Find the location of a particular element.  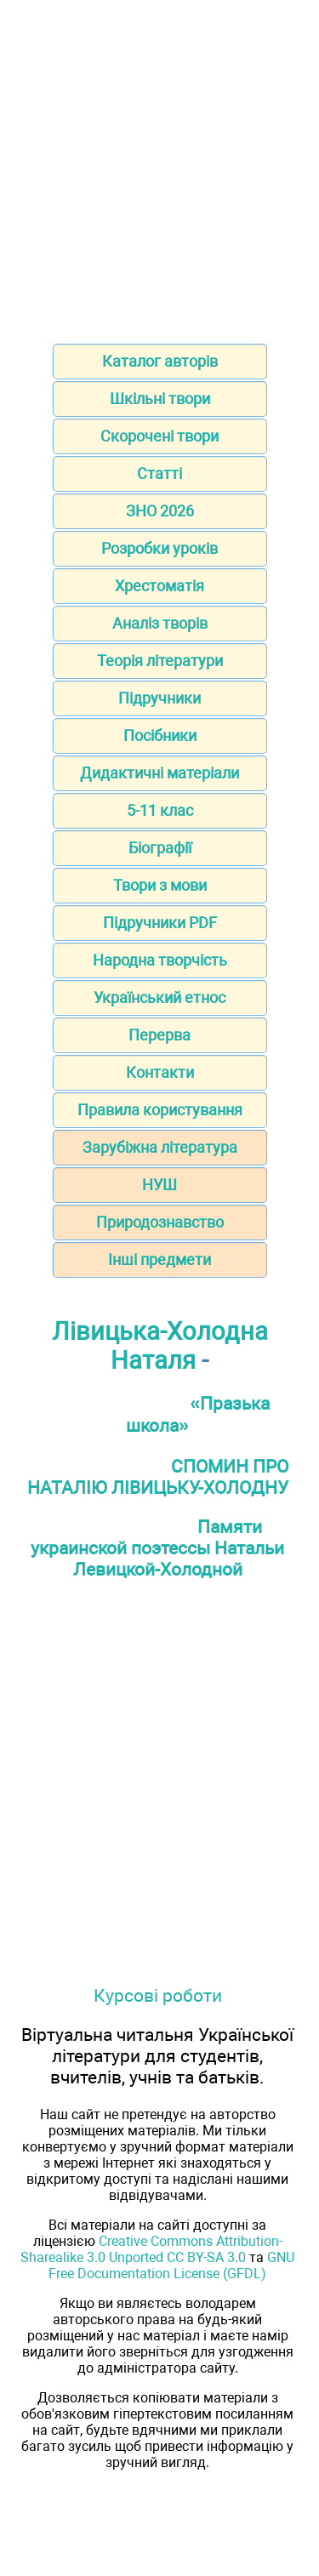

Лівицька-Холодна Наталя is located at coordinates (160, 1346).